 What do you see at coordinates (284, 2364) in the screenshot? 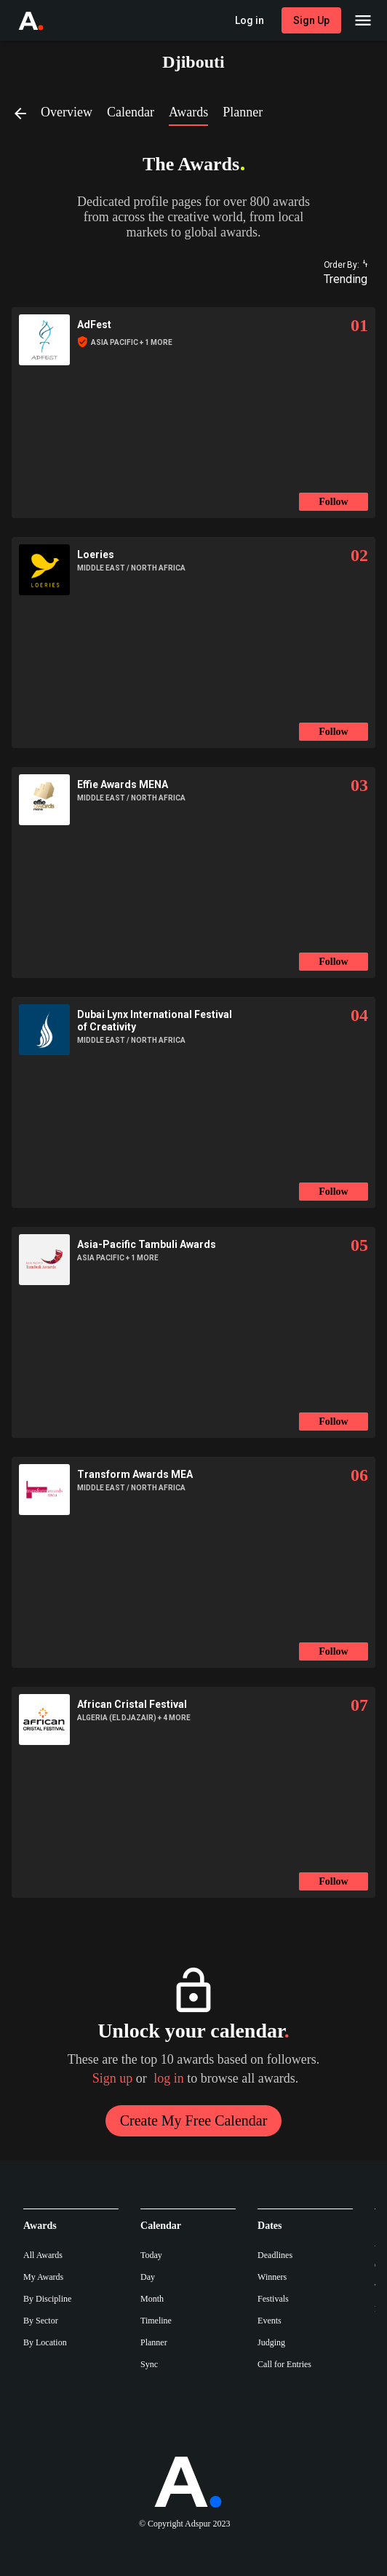
I see `Call for Entries` at bounding box center [284, 2364].